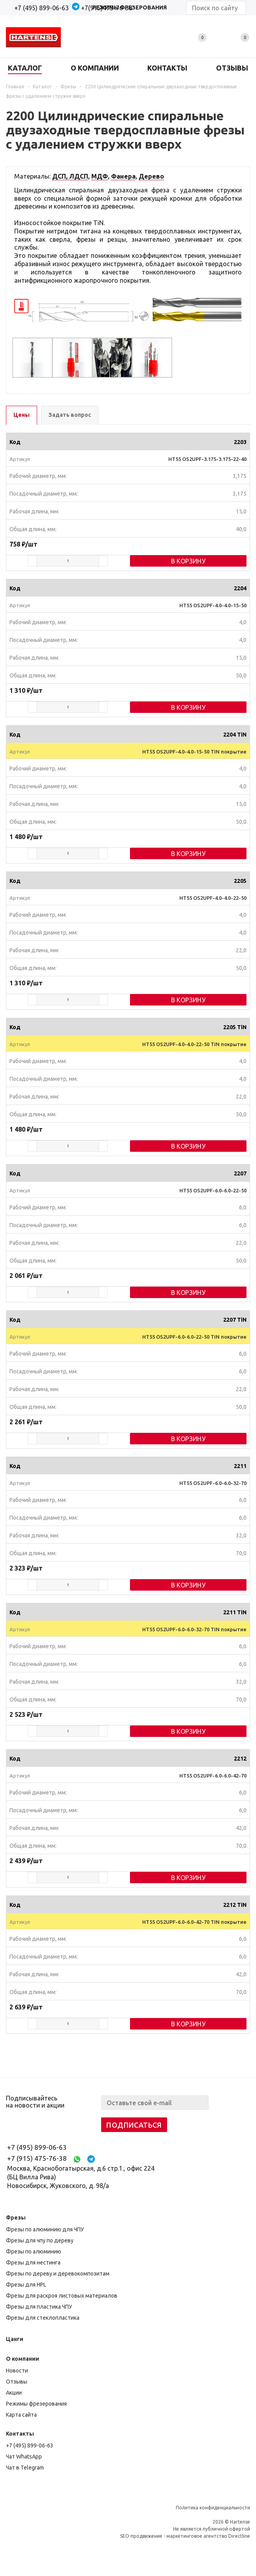  I want to click on HT55 OS2UPF-6.0-6.0-32-70, so click(213, 1483).